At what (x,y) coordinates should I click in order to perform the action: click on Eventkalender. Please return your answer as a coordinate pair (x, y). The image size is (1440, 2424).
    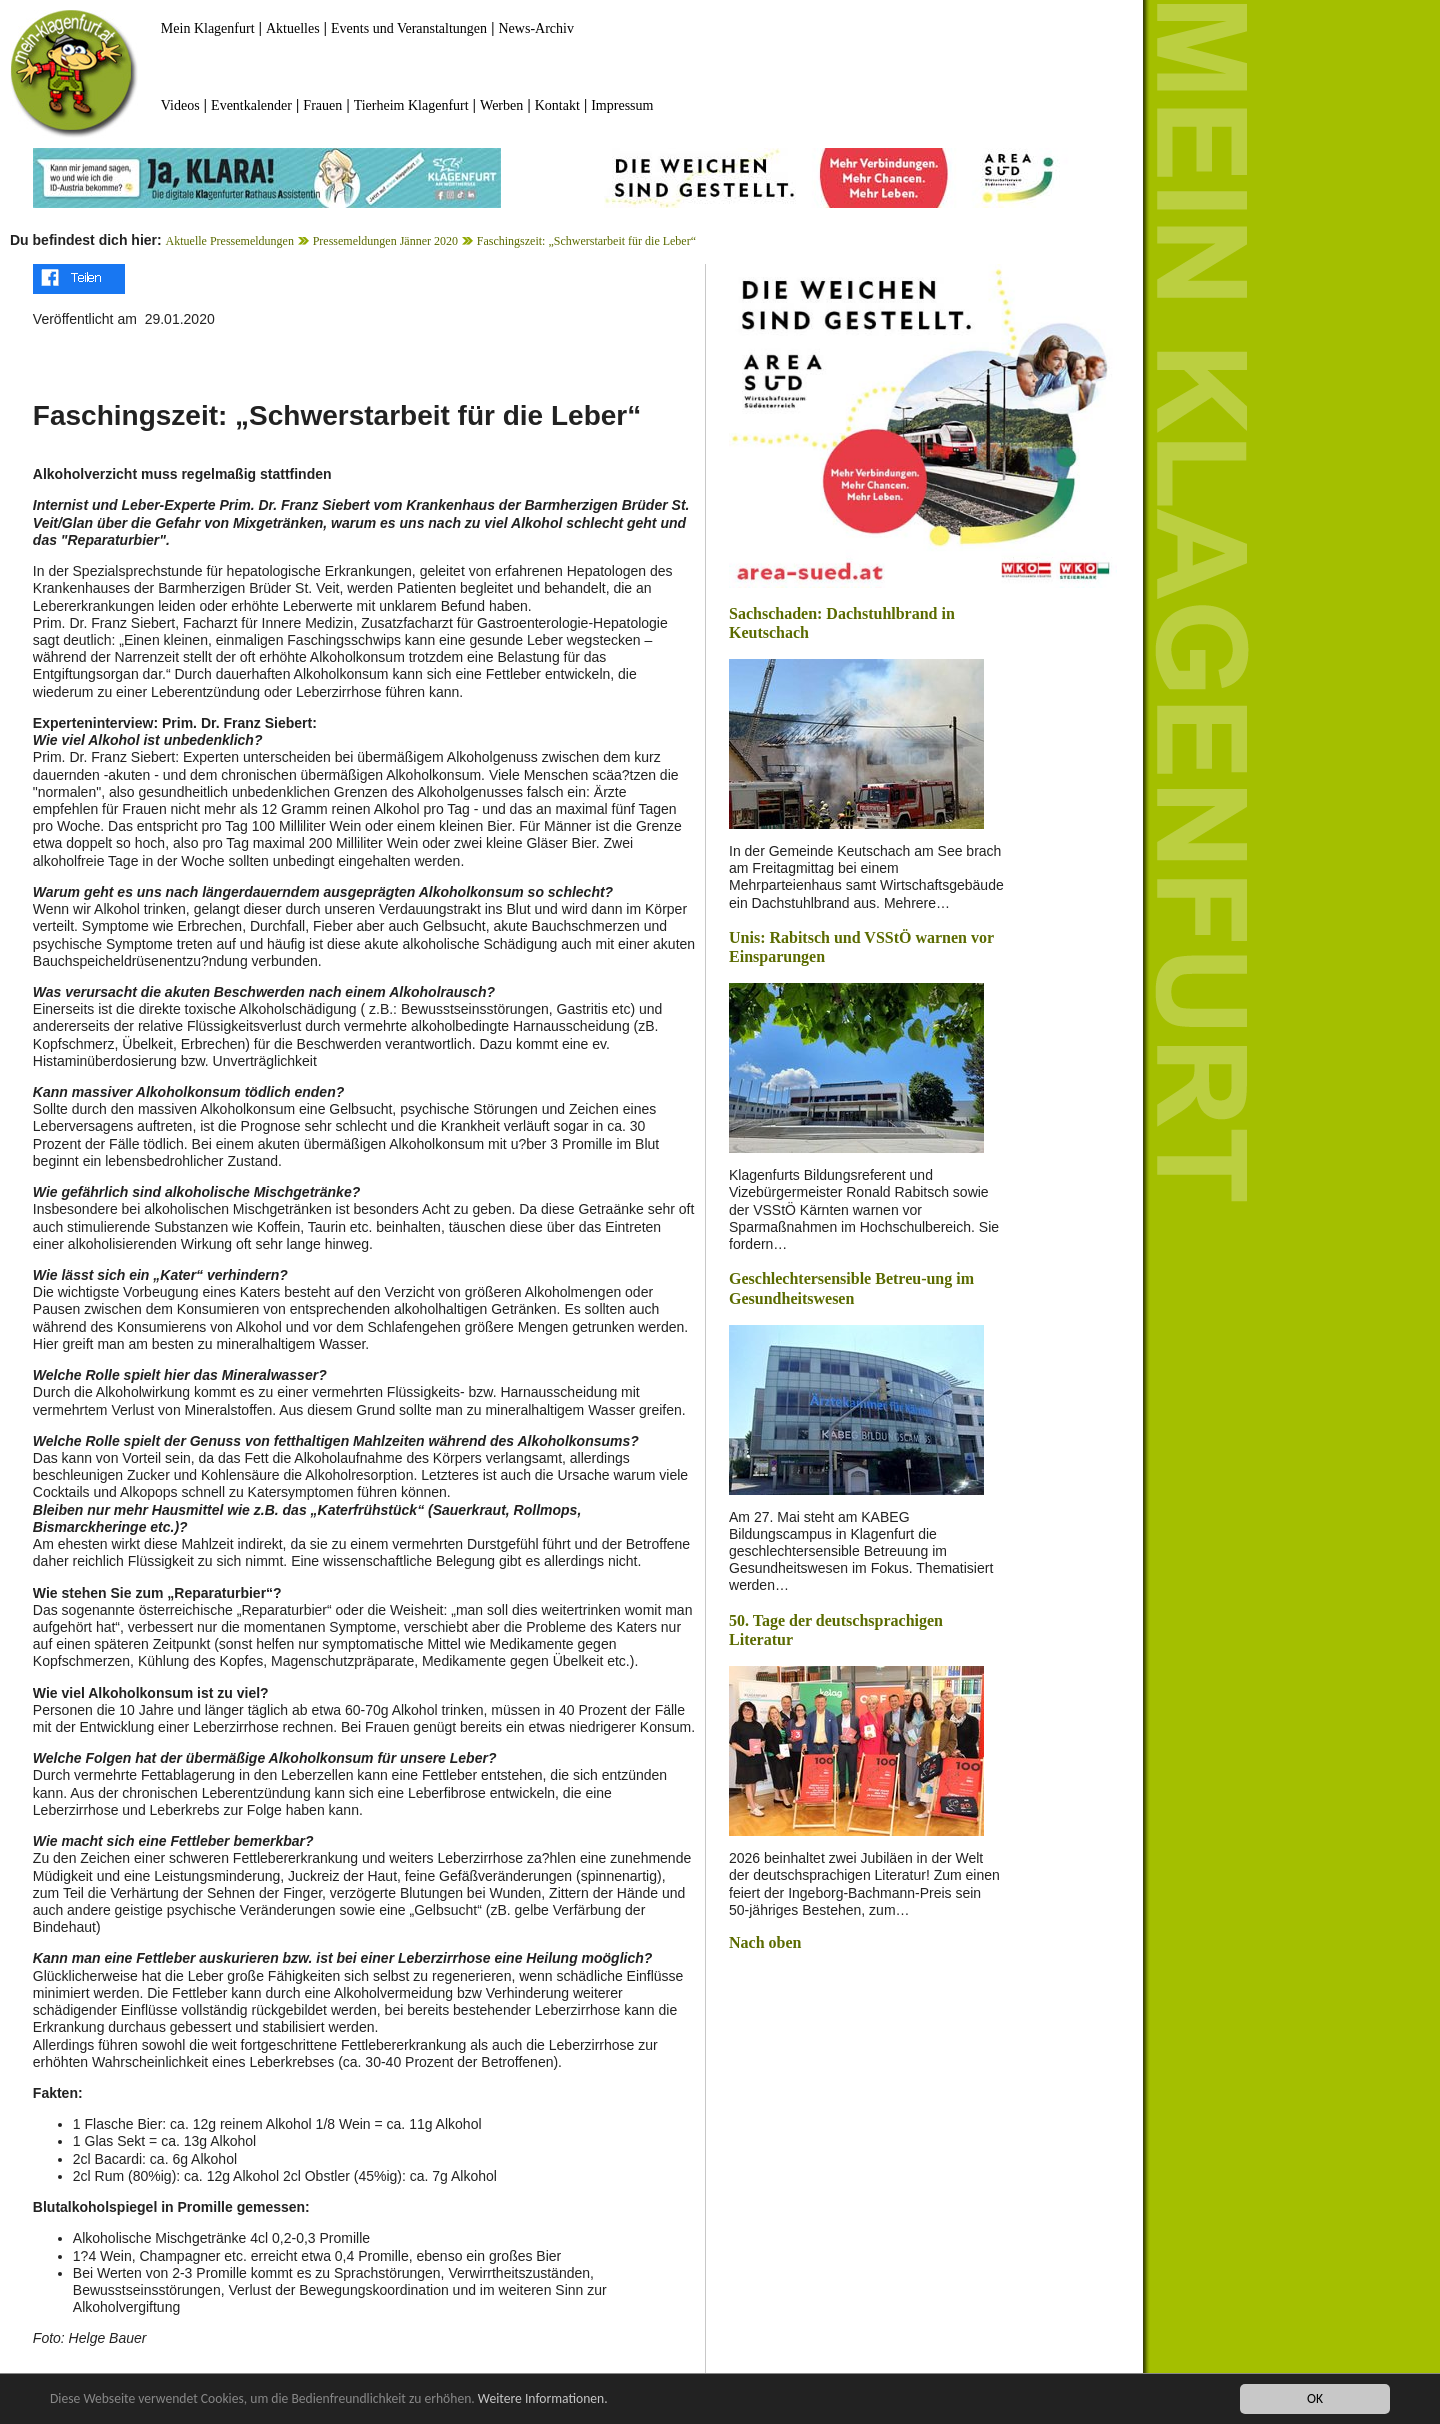
    Looking at the image, I should click on (251, 105).